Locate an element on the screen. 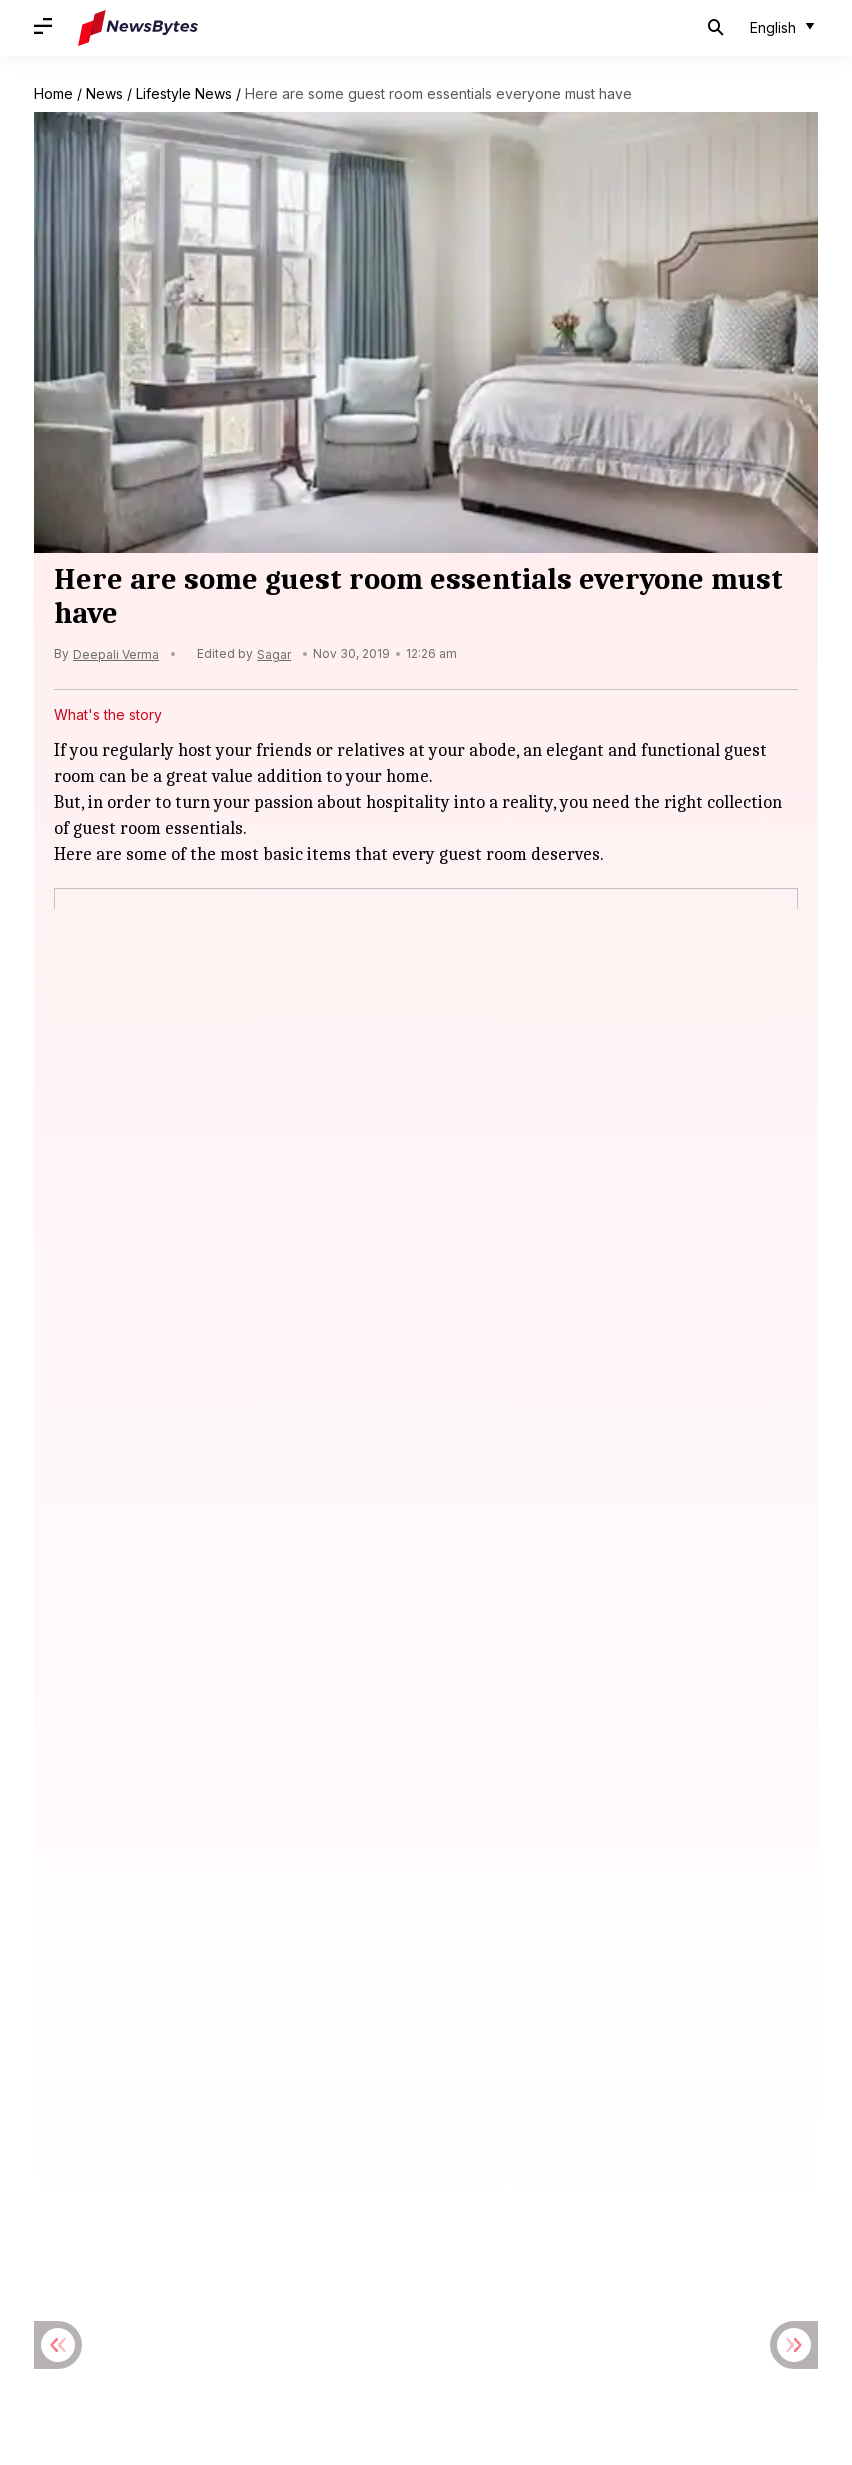 The width and height of the screenshot is (852, 2465). [NewsBytes] is located at coordinates (138, 28).